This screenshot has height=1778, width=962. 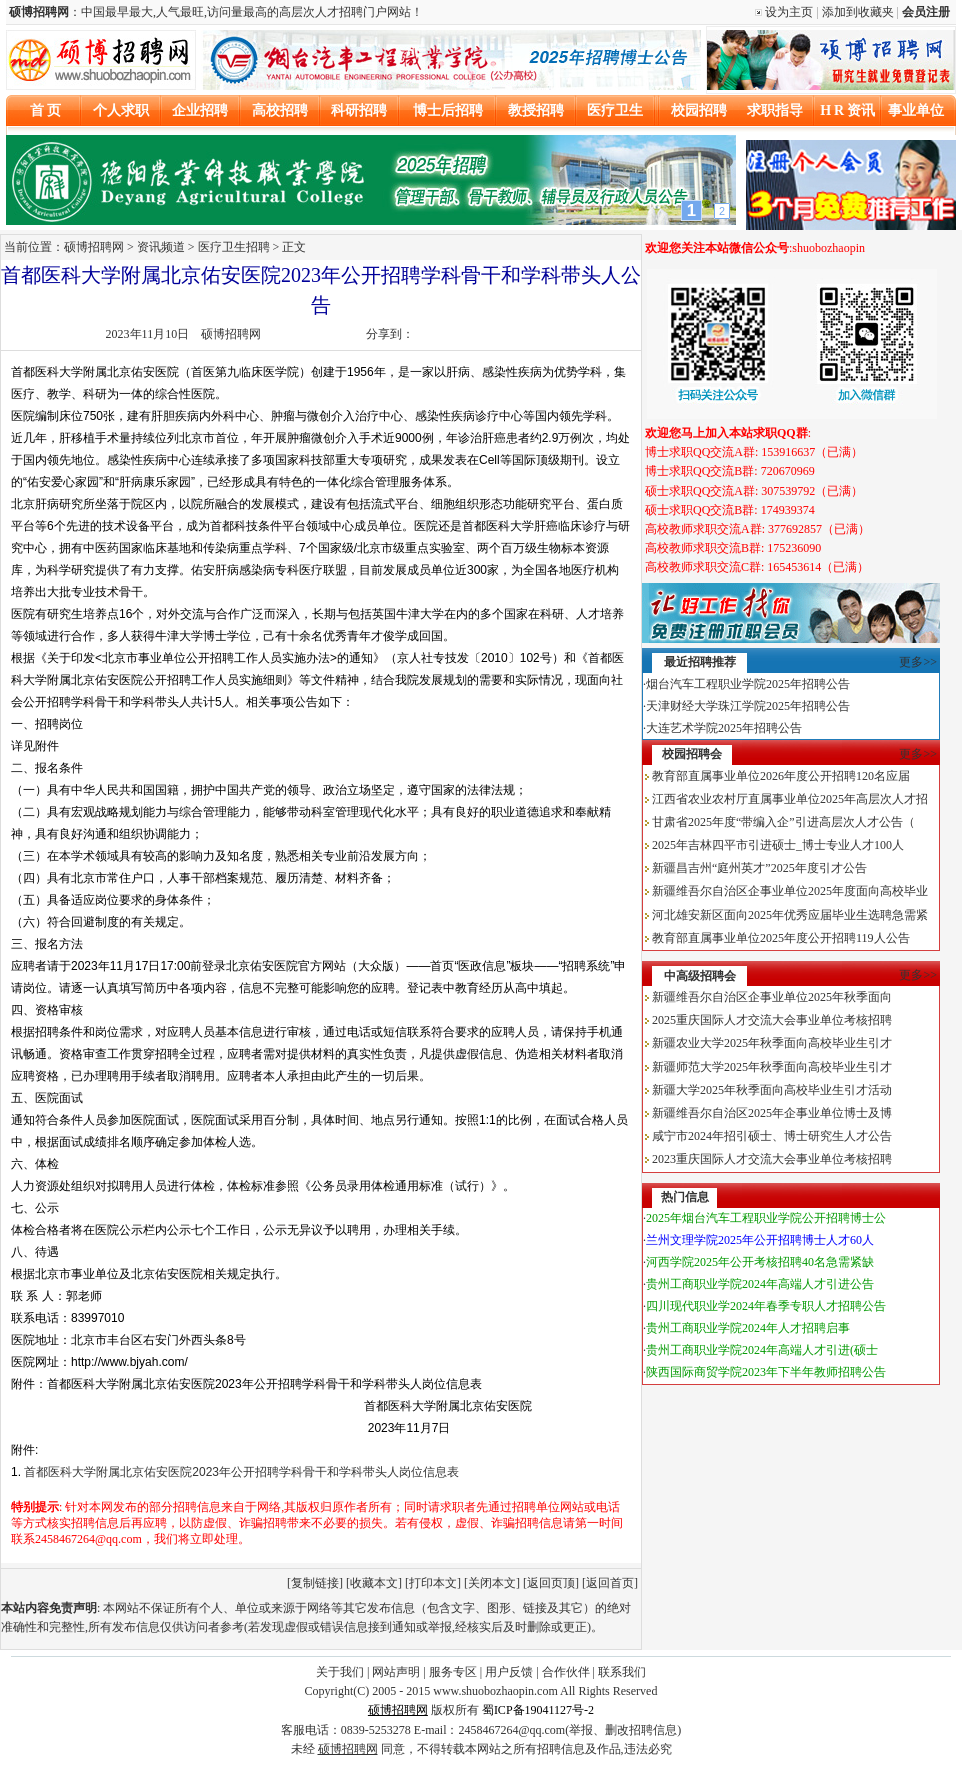 What do you see at coordinates (340, 1672) in the screenshot?
I see `关于我们` at bounding box center [340, 1672].